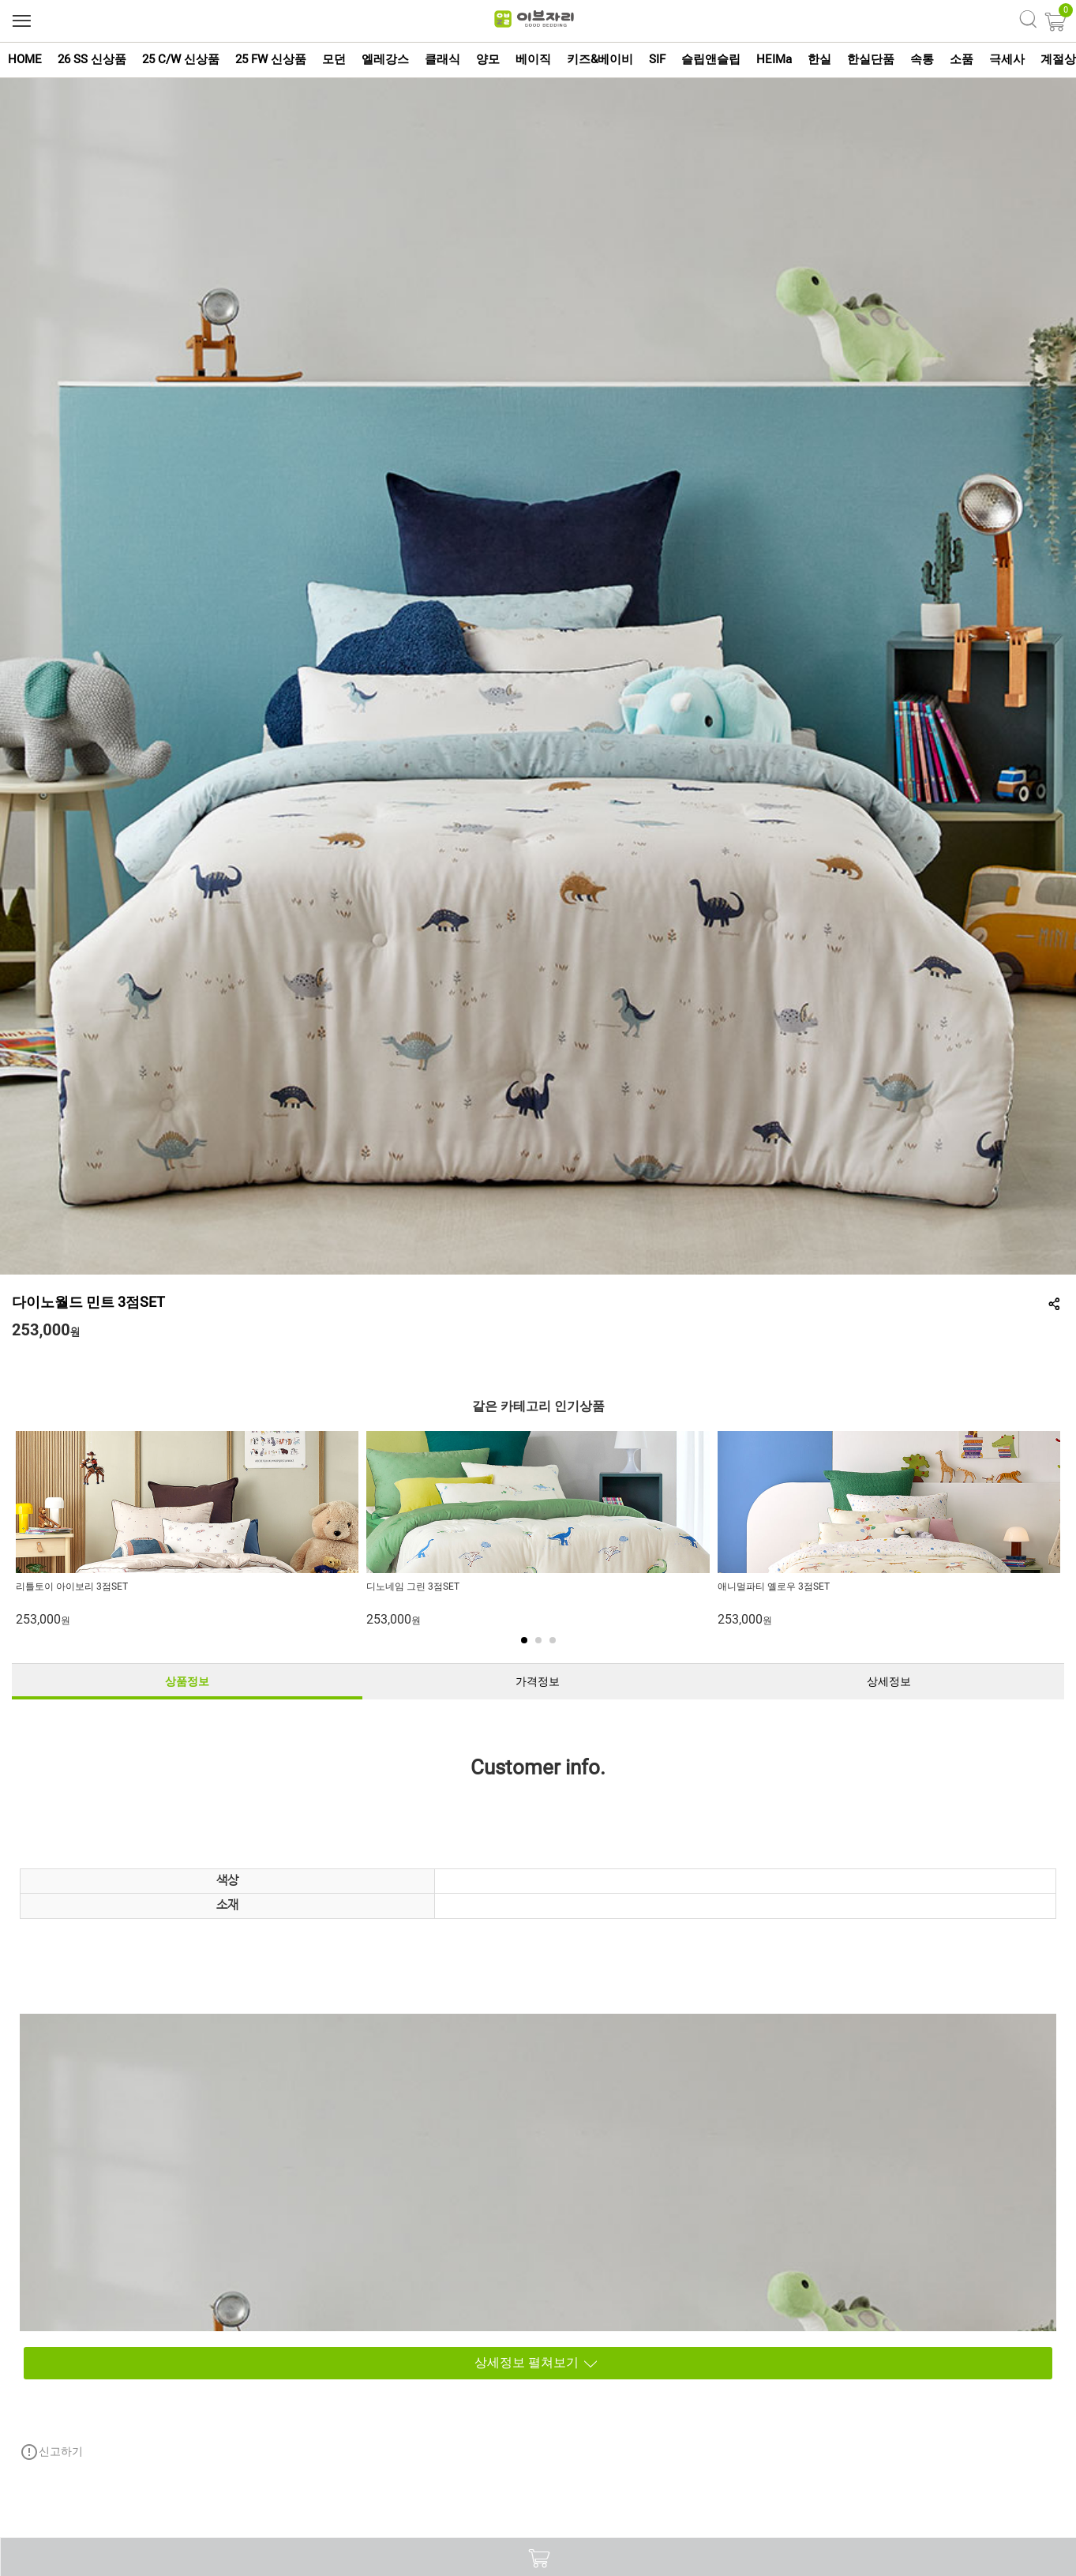 The width and height of the screenshot is (1076, 2576). I want to click on 클래식, so click(442, 59).